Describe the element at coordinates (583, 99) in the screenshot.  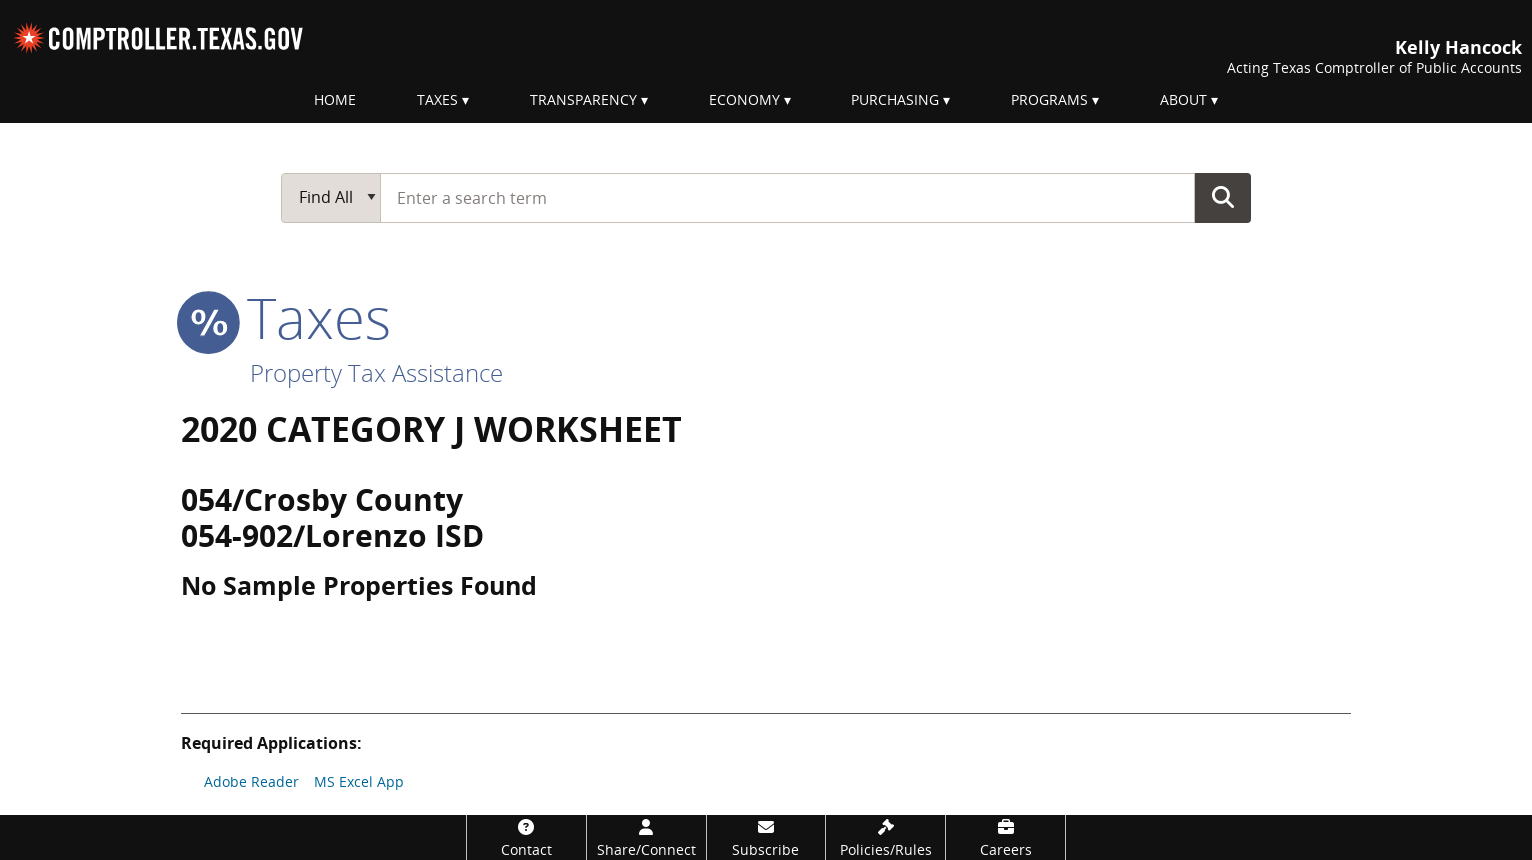
I see `Transparency [menuitem]` at that location.